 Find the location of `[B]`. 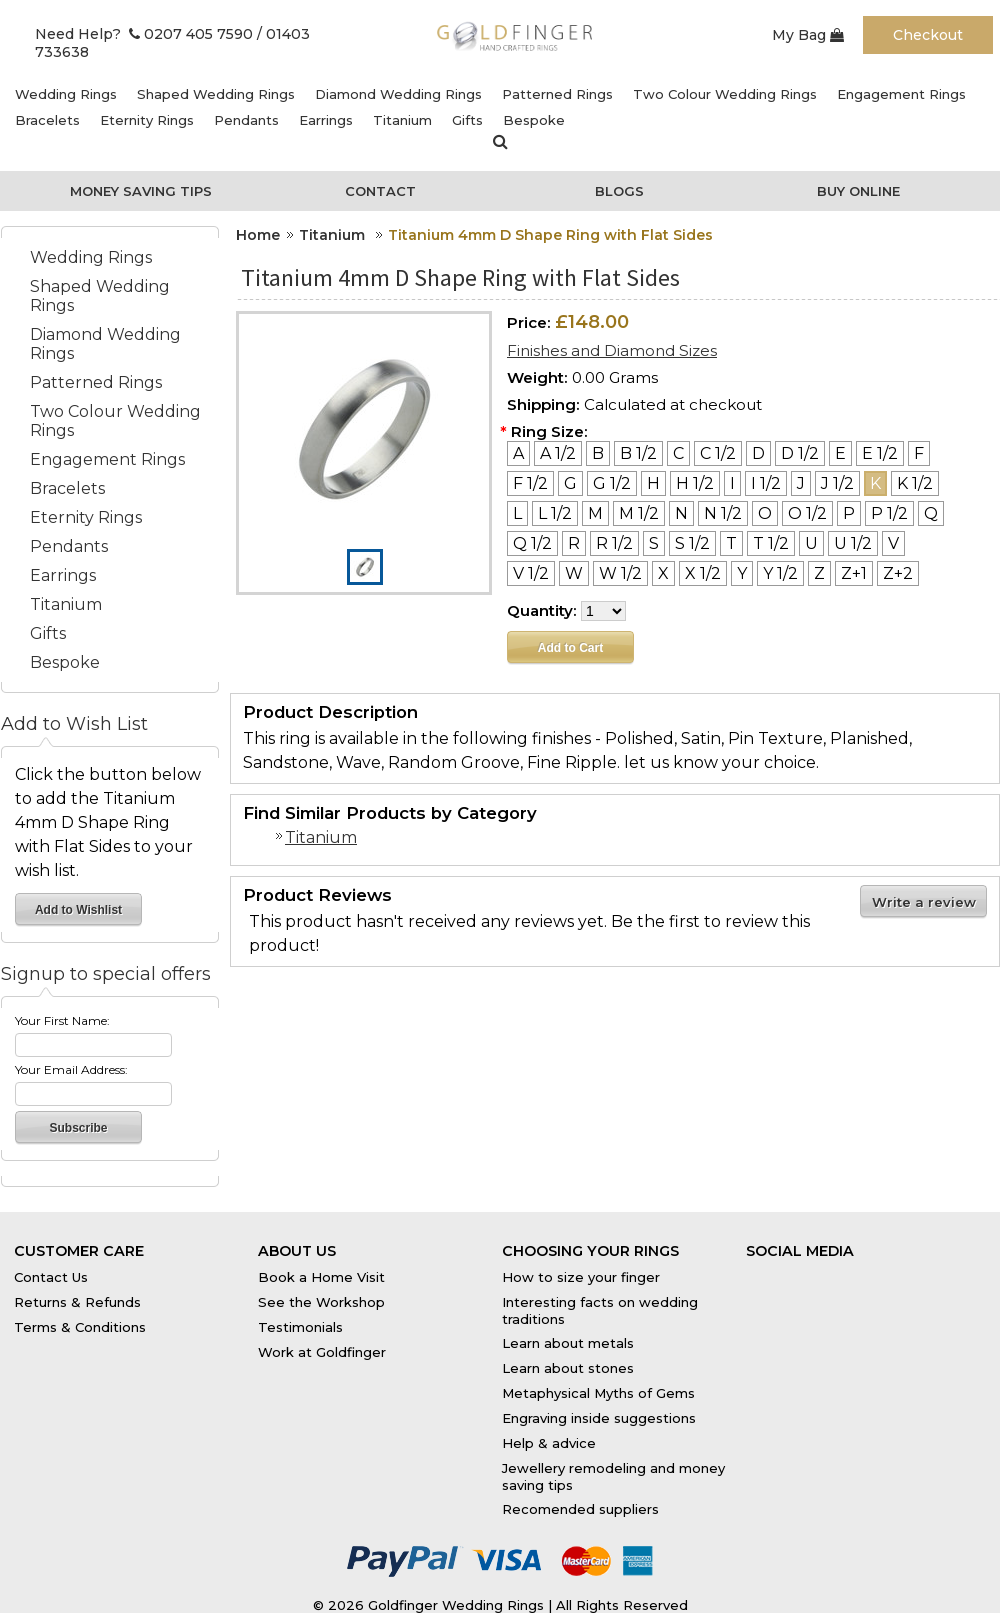

[B] is located at coordinates (598, 453).